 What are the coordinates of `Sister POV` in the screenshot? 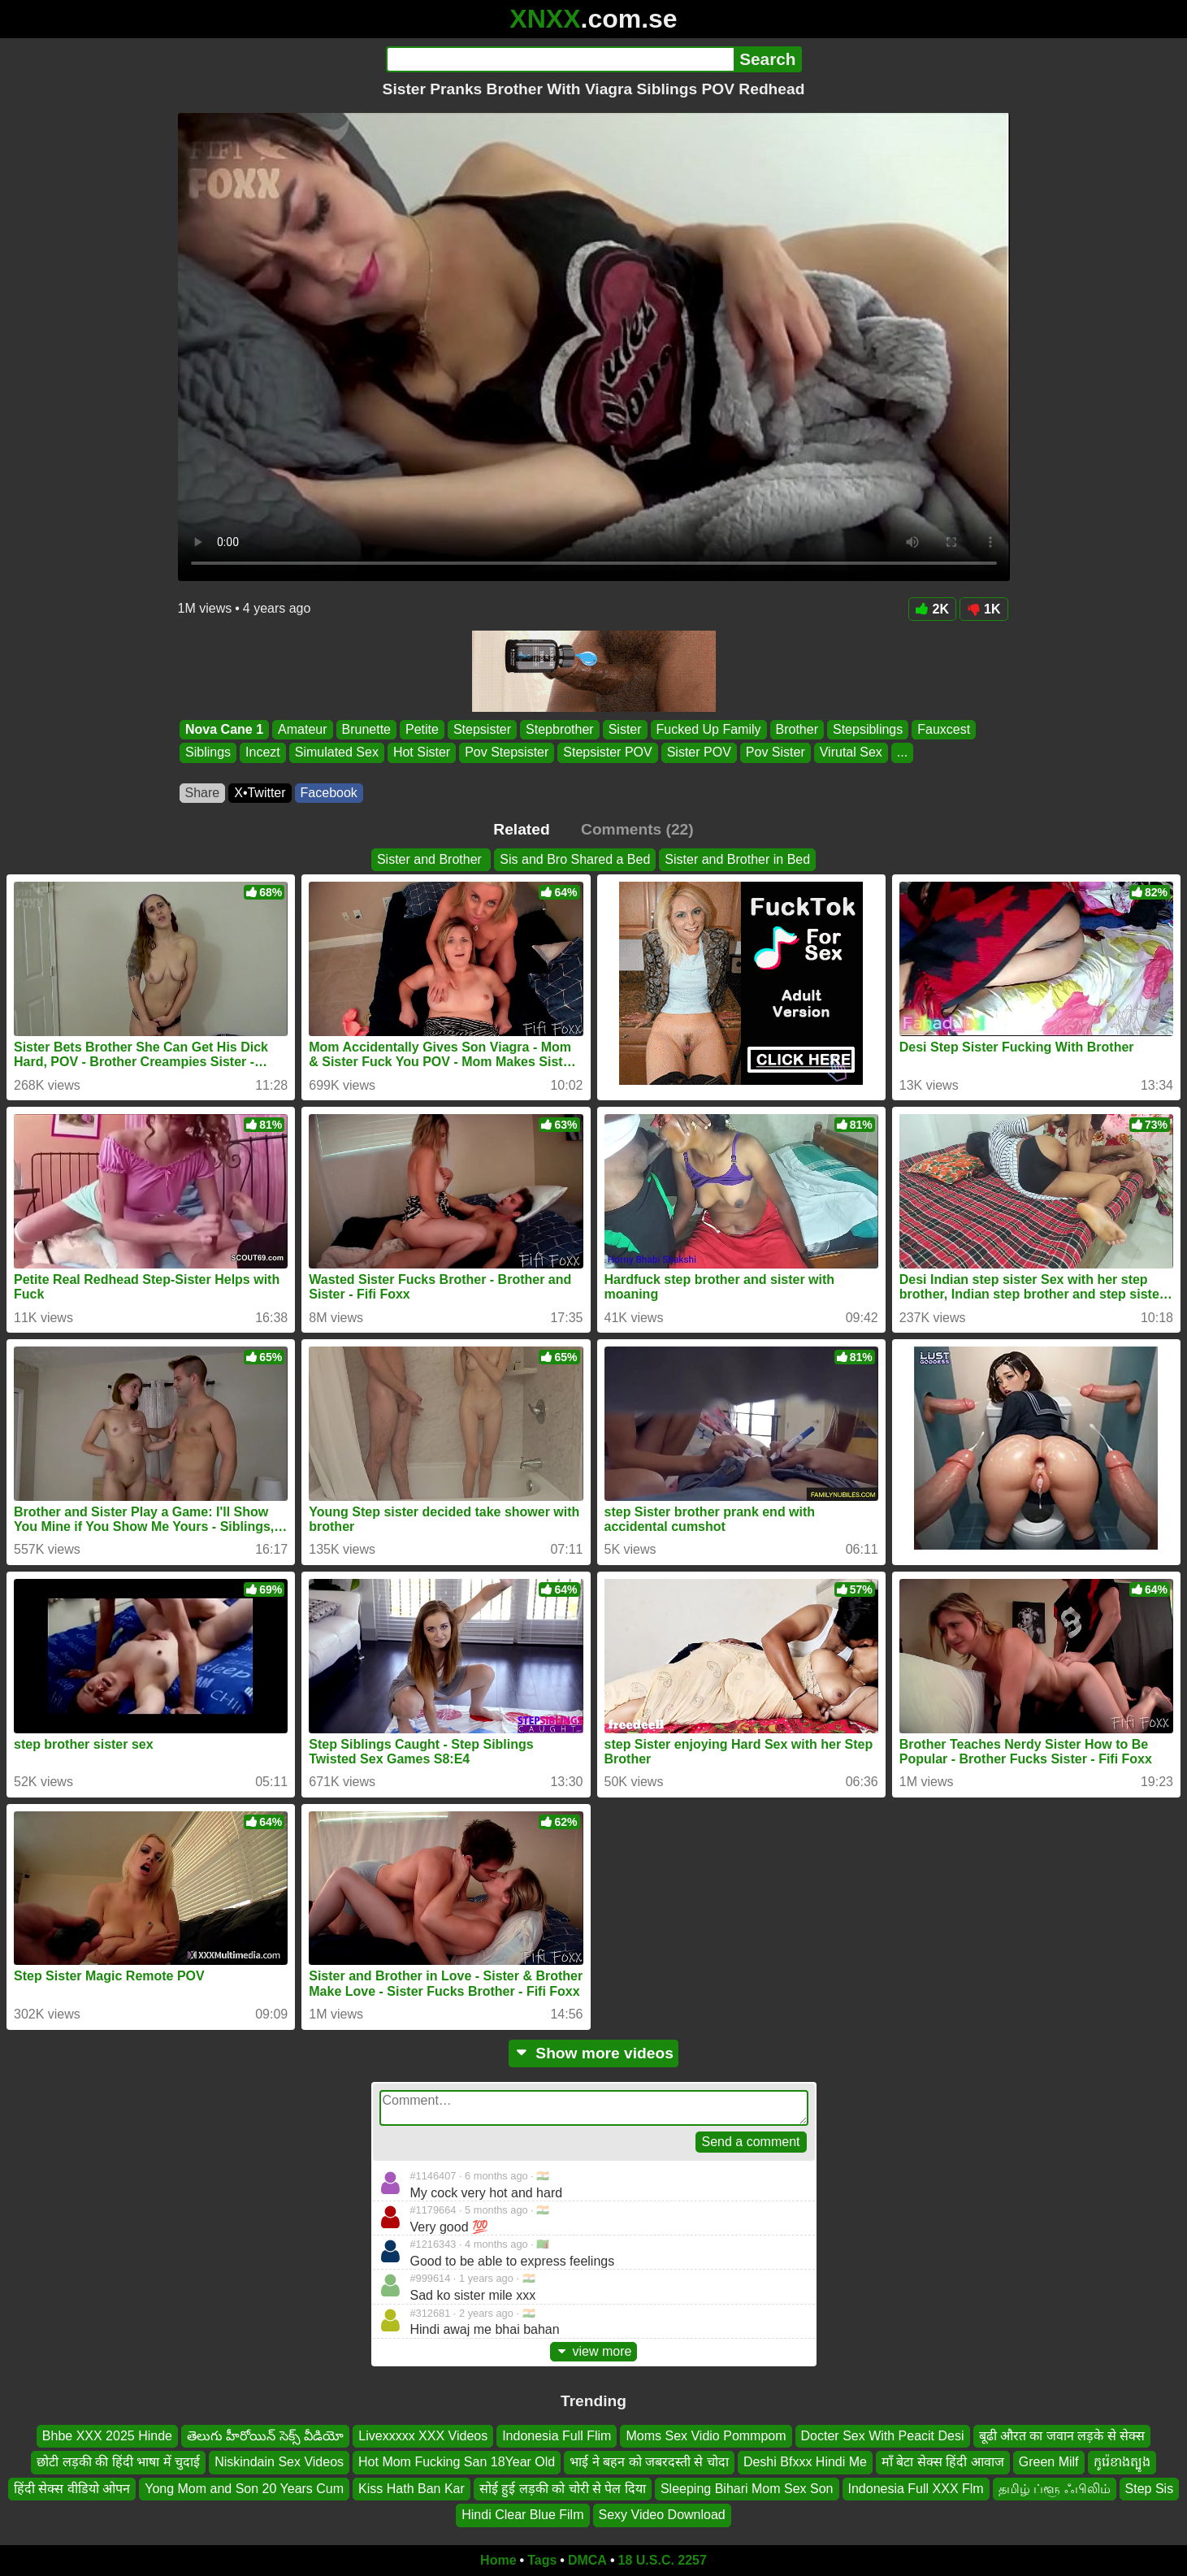 It's located at (698, 753).